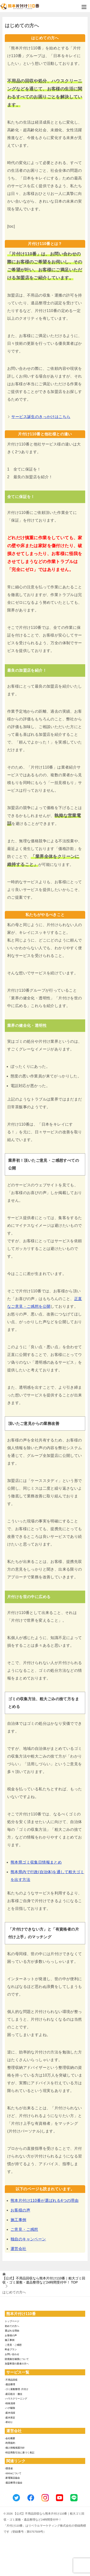  Describe the element at coordinates (10, 2412) in the screenshot. I see `-庭木伐採` at that location.